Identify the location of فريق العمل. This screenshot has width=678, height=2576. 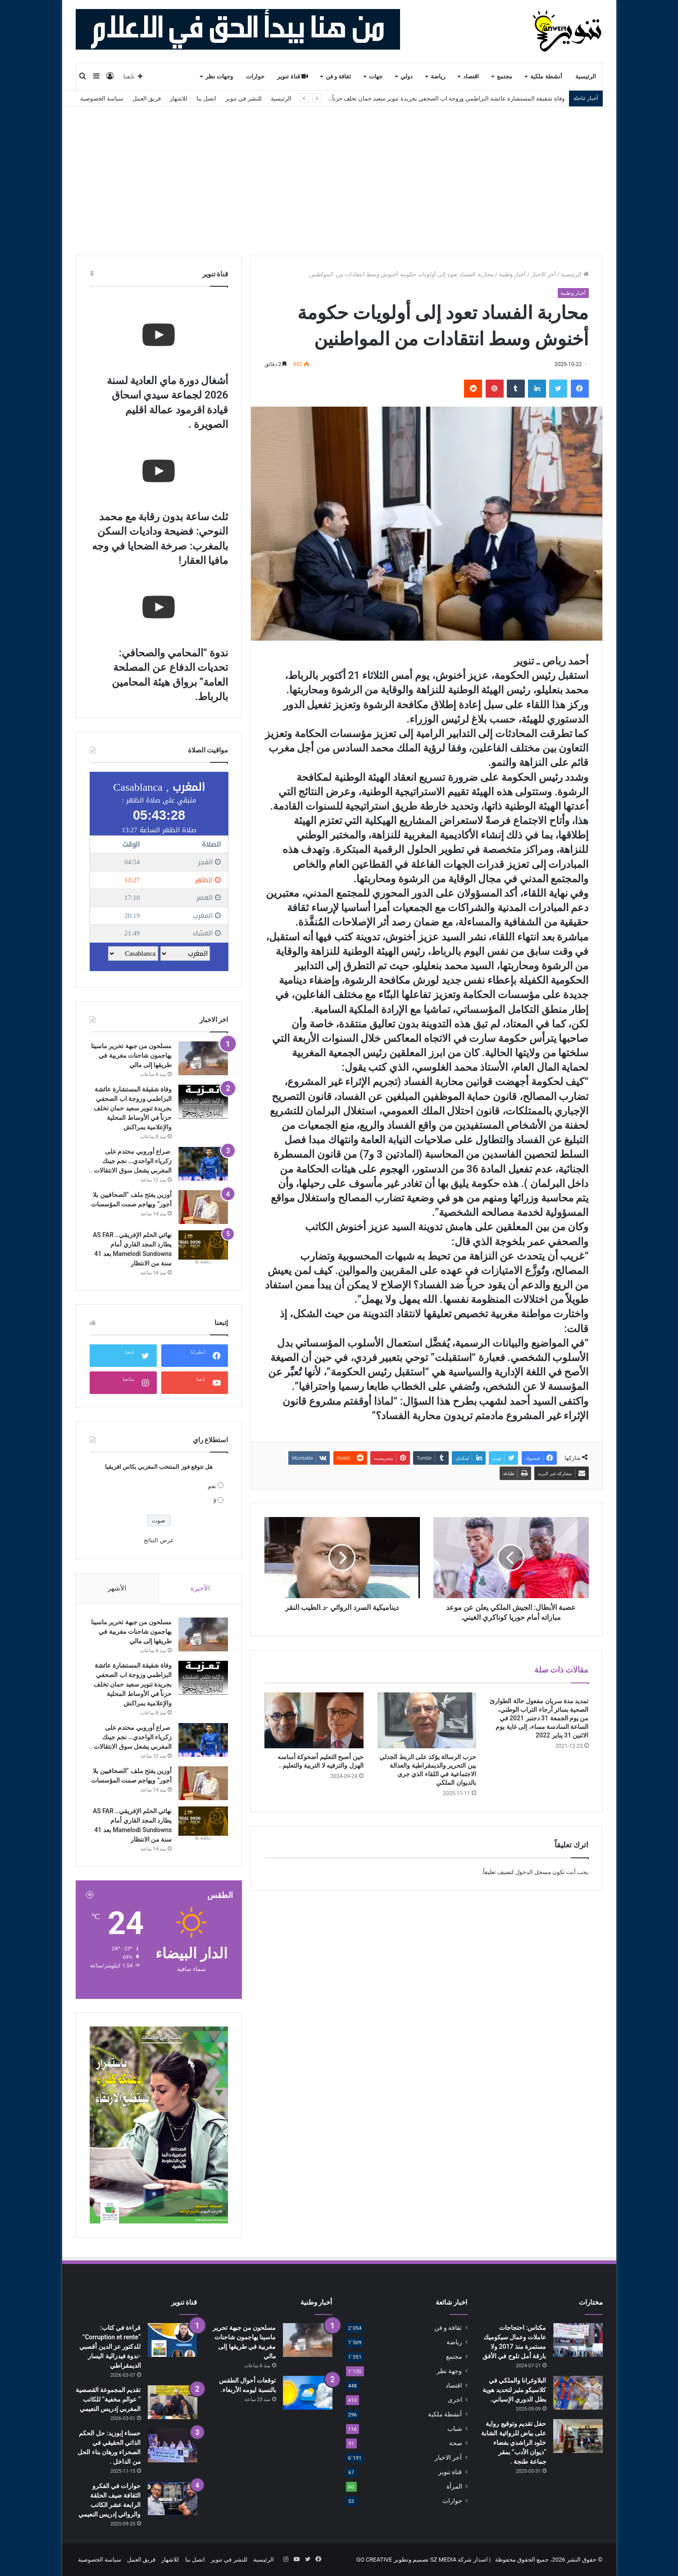
(146, 98).